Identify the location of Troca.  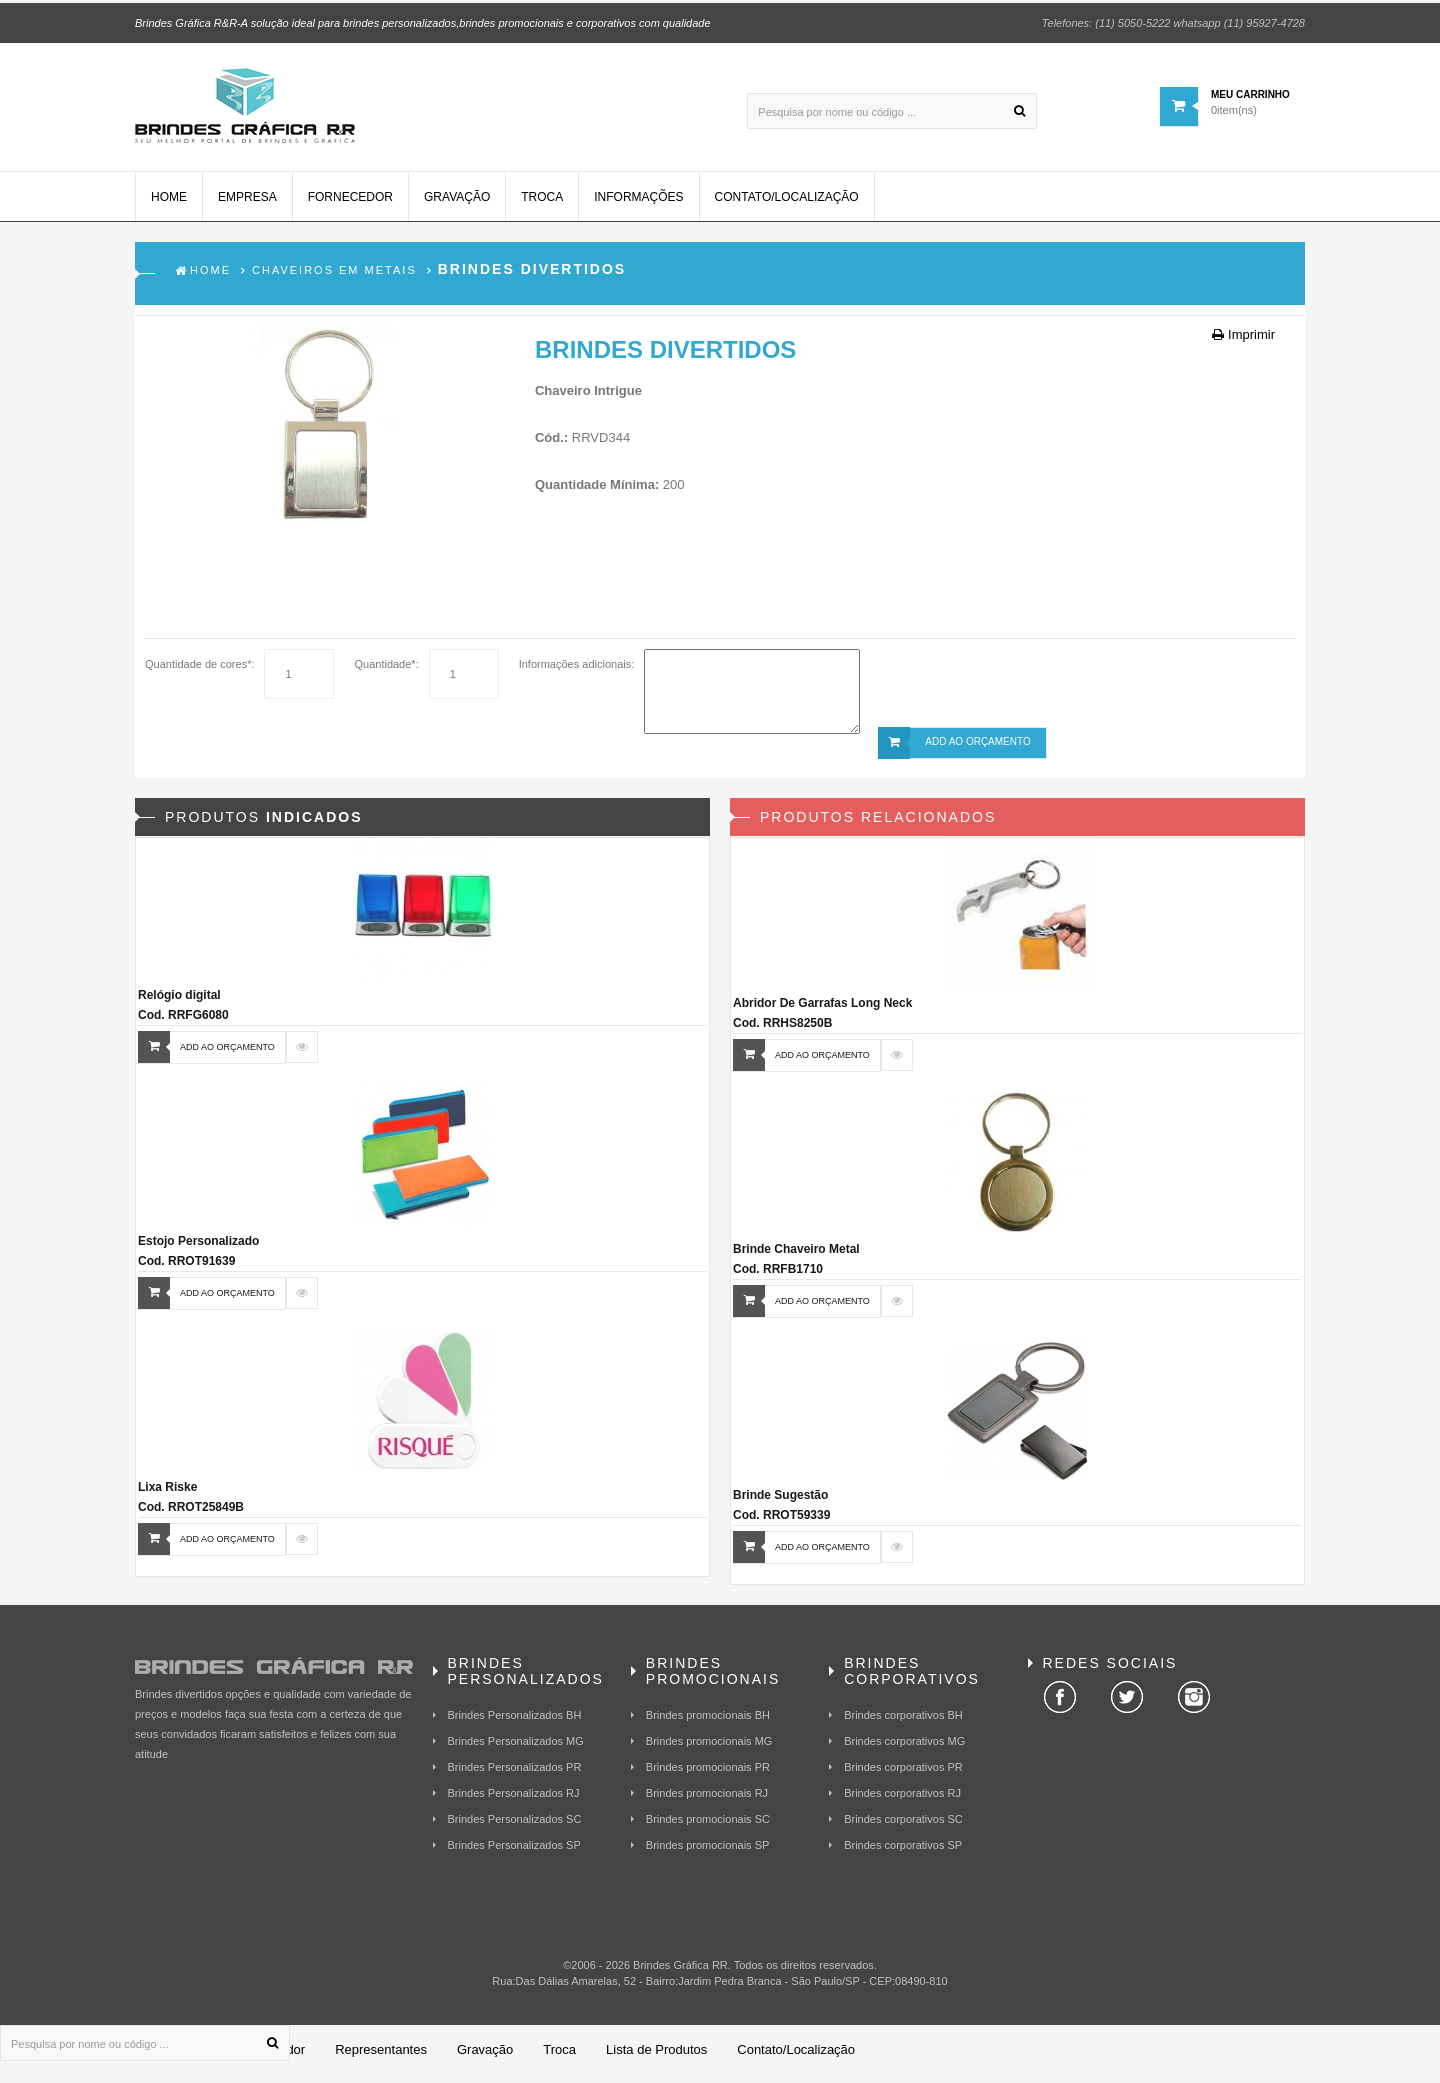
(542, 205).